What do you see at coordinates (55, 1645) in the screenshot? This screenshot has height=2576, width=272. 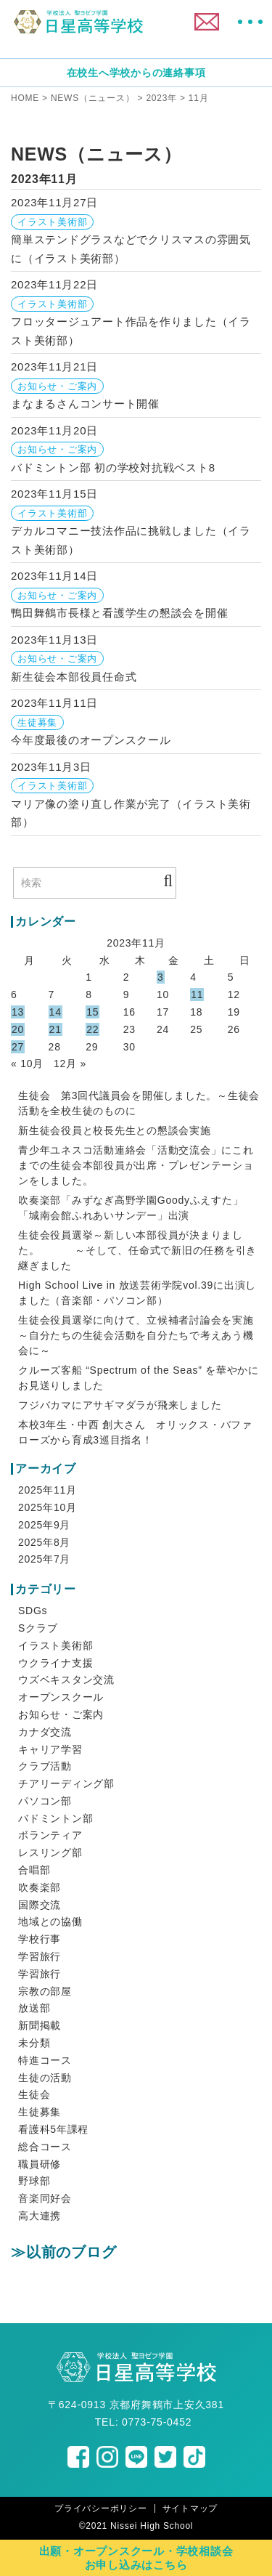 I see `イラスト美術部` at bounding box center [55, 1645].